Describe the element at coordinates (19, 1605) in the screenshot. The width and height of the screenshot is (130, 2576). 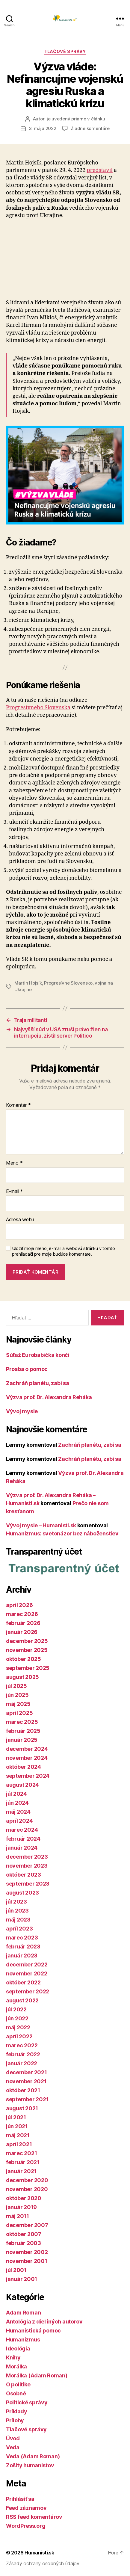
I see `apríl 2026` at that location.